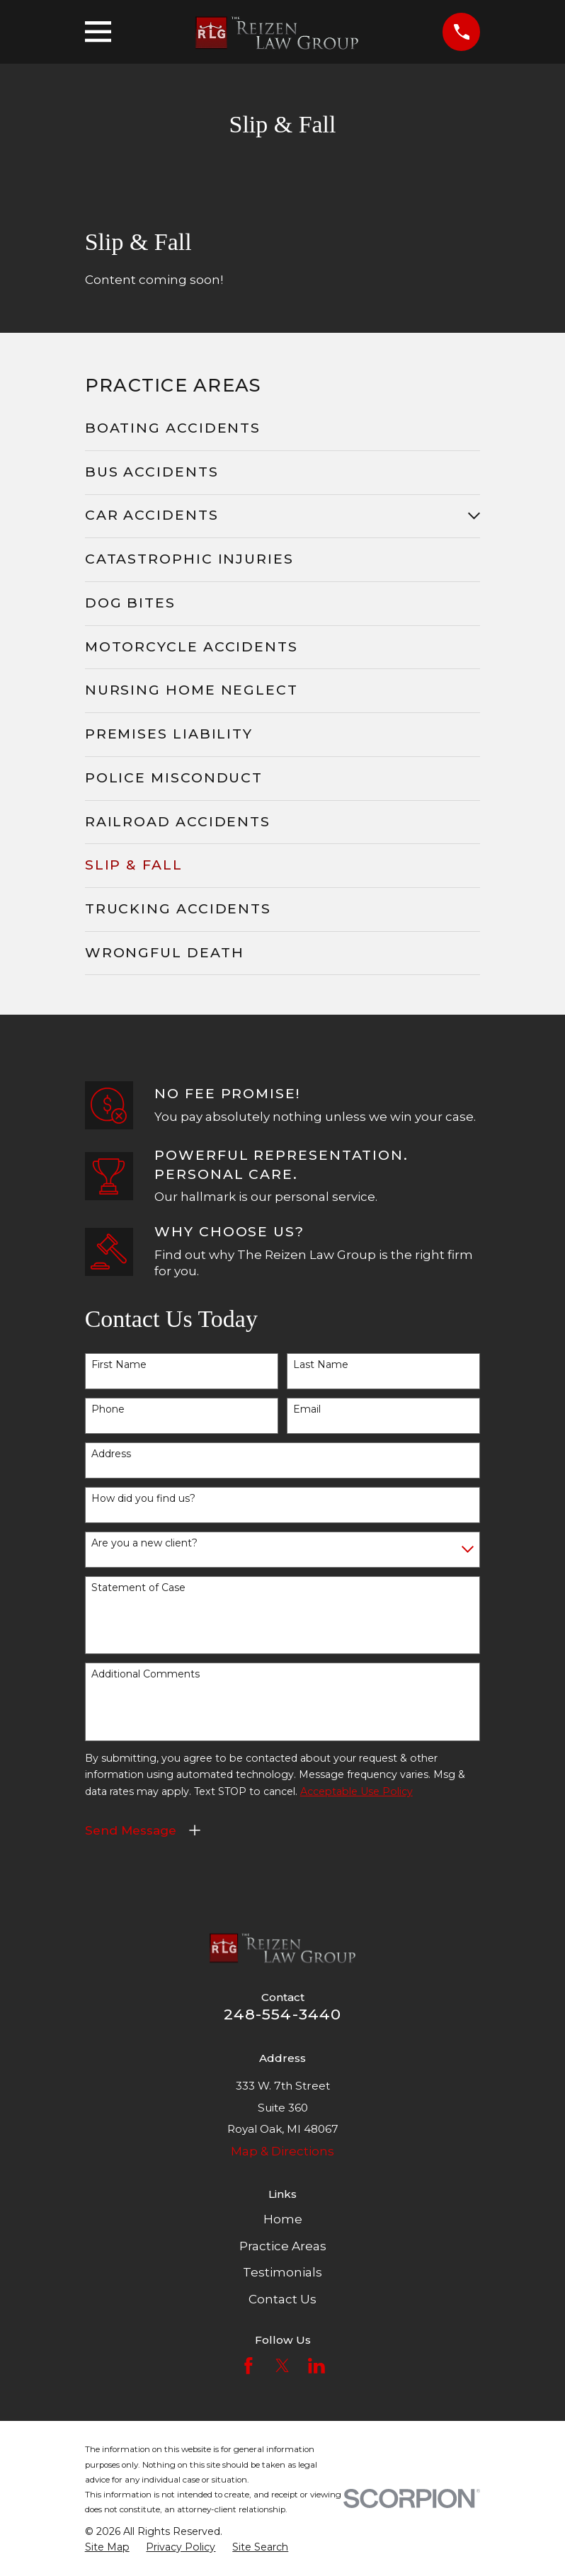 The image size is (565, 2576). Describe the element at coordinates (145, 1674) in the screenshot. I see `Additional Comments` at that location.